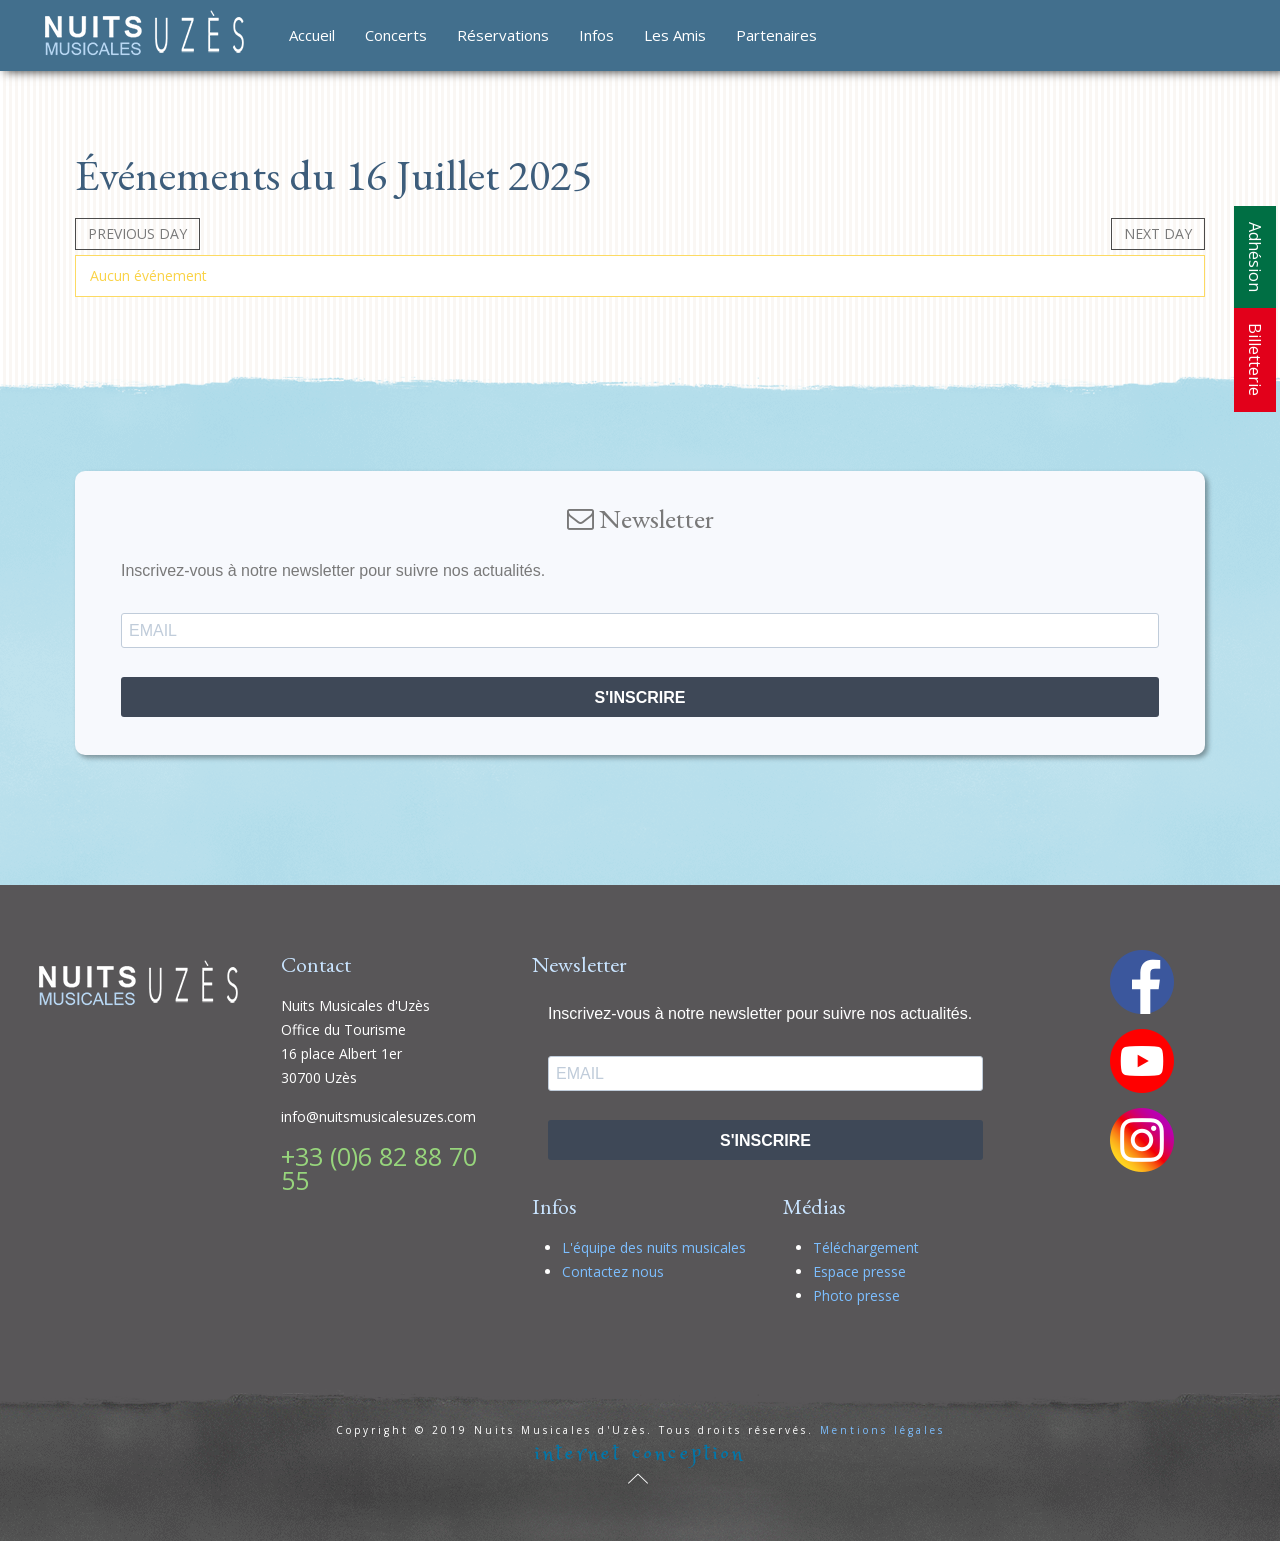 The width and height of the screenshot is (1280, 1541). I want to click on info@nuitsmusicalesuzes.com, so click(378, 1116).